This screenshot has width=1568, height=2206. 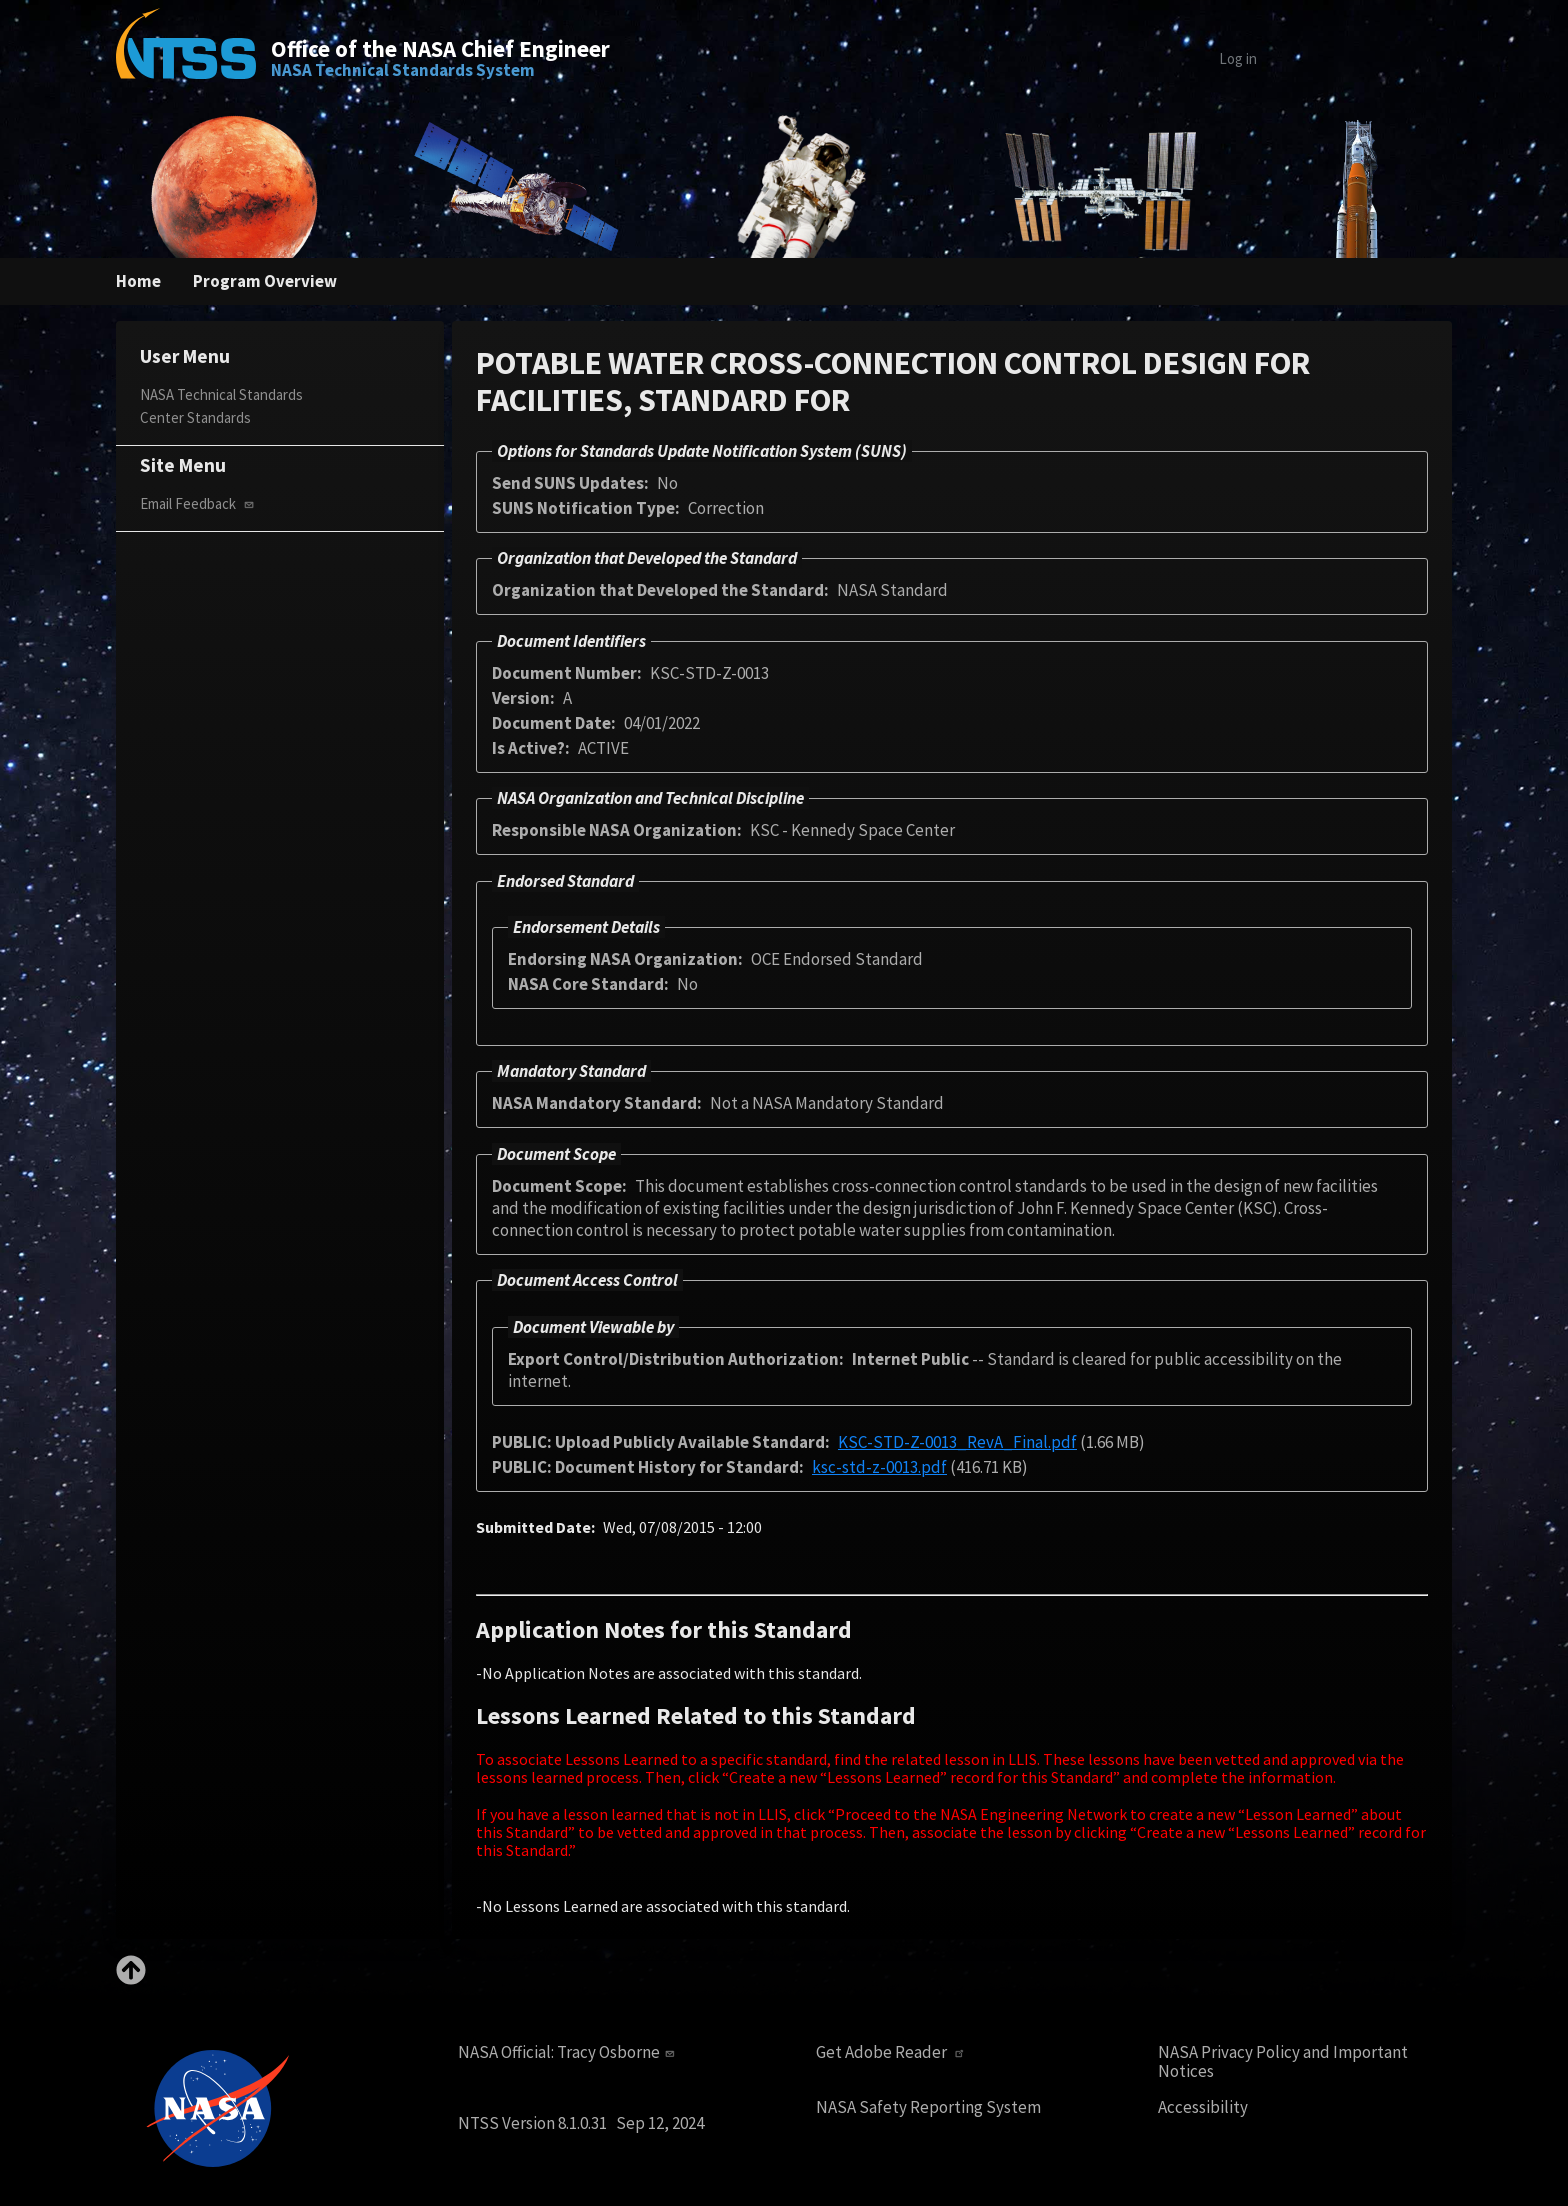 I want to click on Email Feedback, so click(x=205, y=504).